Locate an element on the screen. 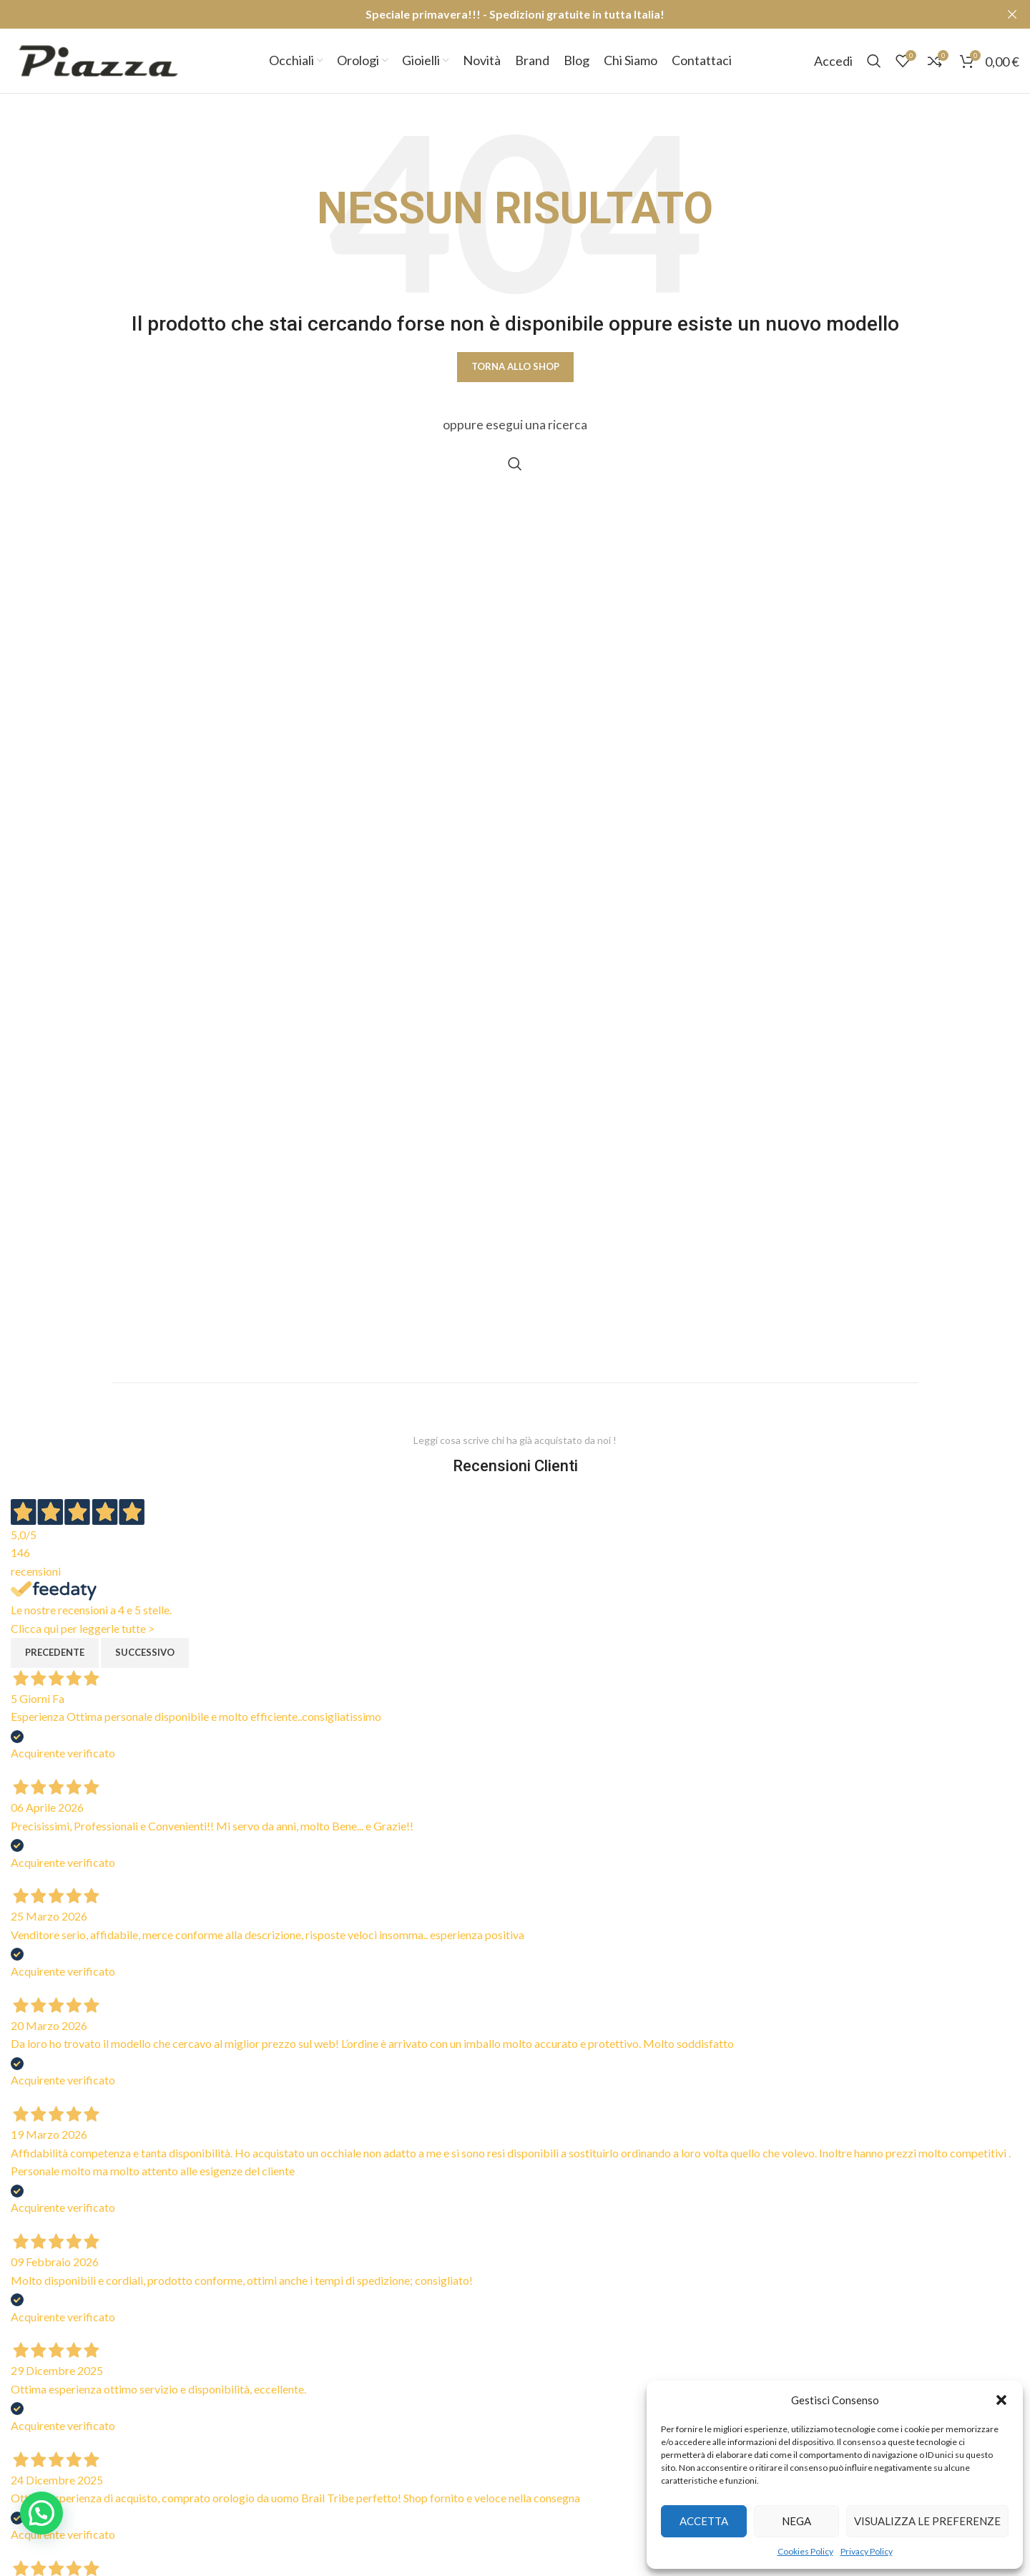 This screenshot has height=2576, width=1030. Cookies Policy is located at coordinates (805, 2551).